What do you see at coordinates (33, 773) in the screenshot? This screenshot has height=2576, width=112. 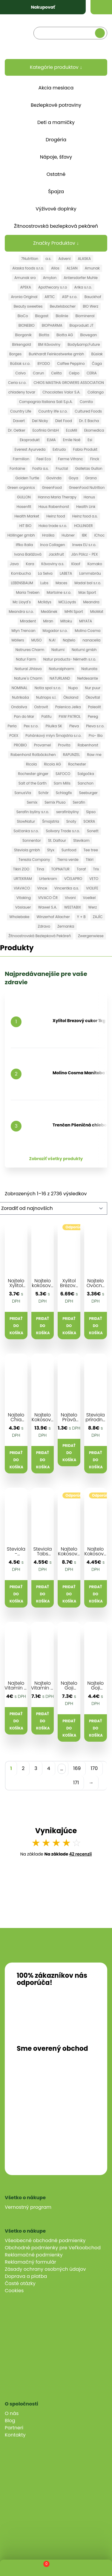 I see `Rochester ginger` at bounding box center [33, 773].